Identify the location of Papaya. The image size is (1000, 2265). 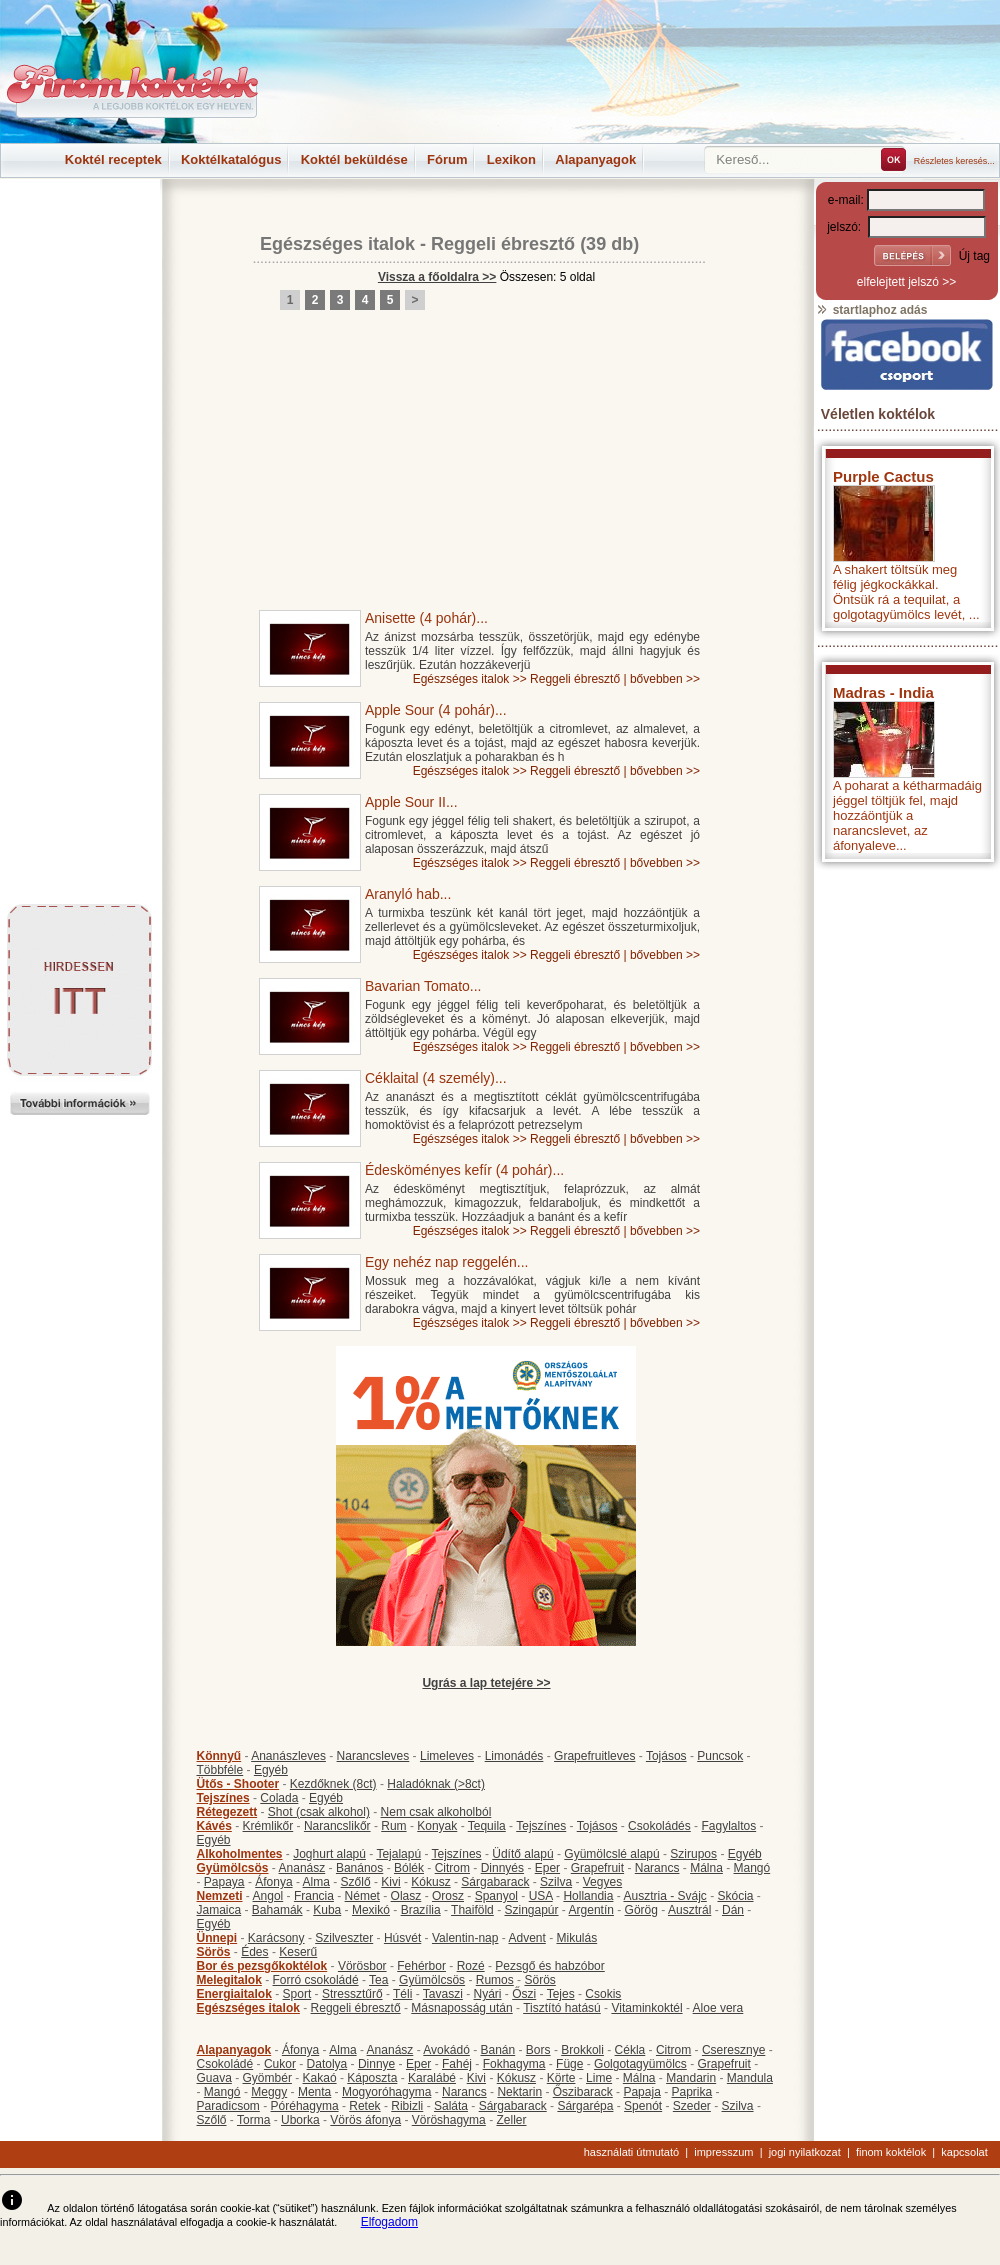
(224, 1882).